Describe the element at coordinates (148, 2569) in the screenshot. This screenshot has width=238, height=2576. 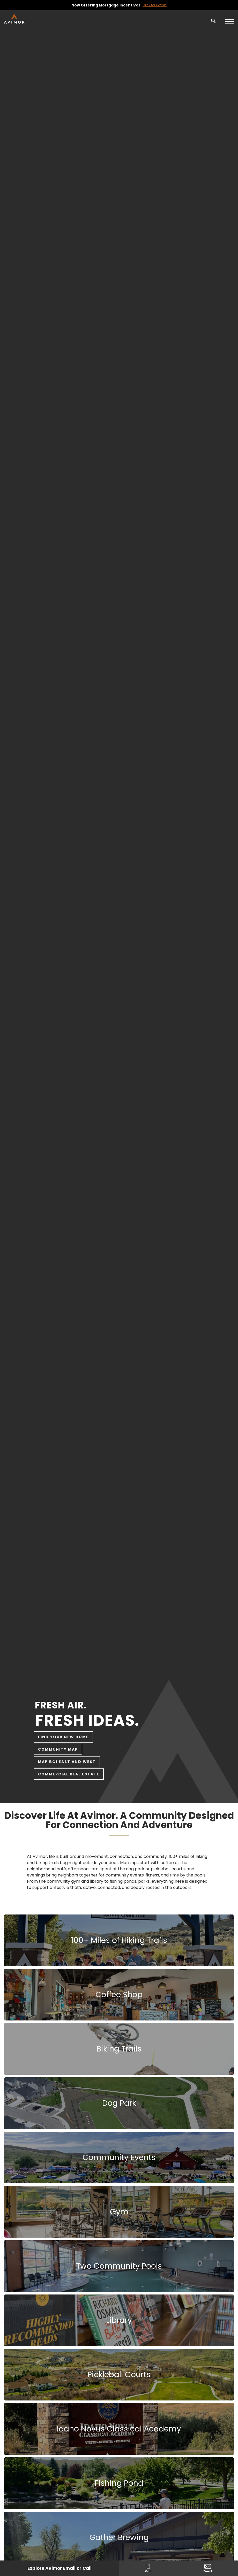
I see `Call` at that location.